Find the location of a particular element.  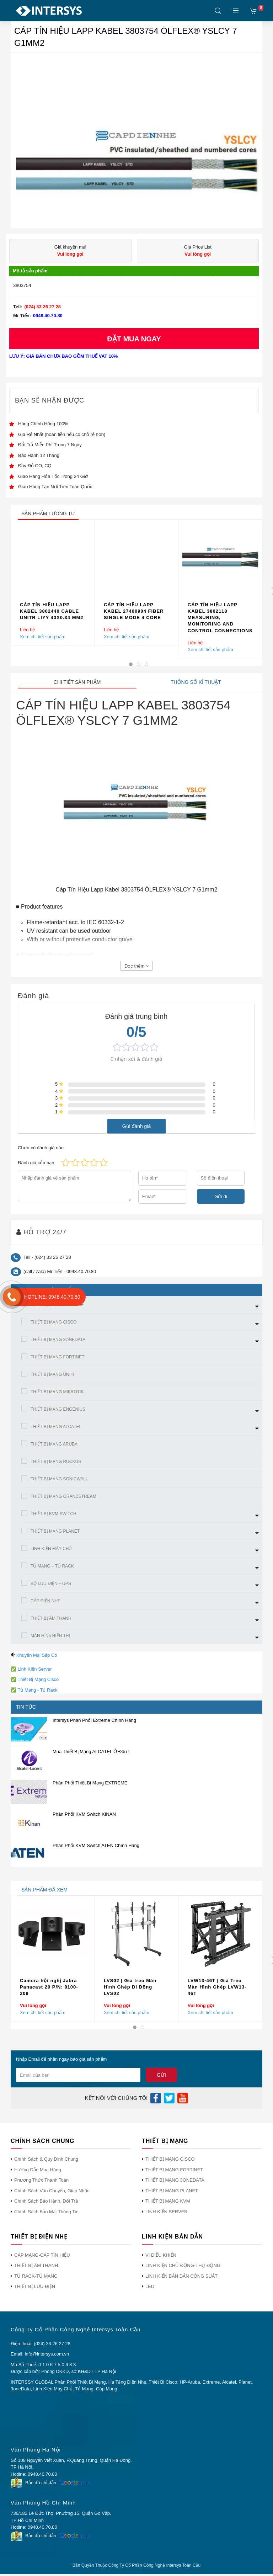

Phân Phối Thiết Bị Mạng EXTREME is located at coordinates (90, 1782).